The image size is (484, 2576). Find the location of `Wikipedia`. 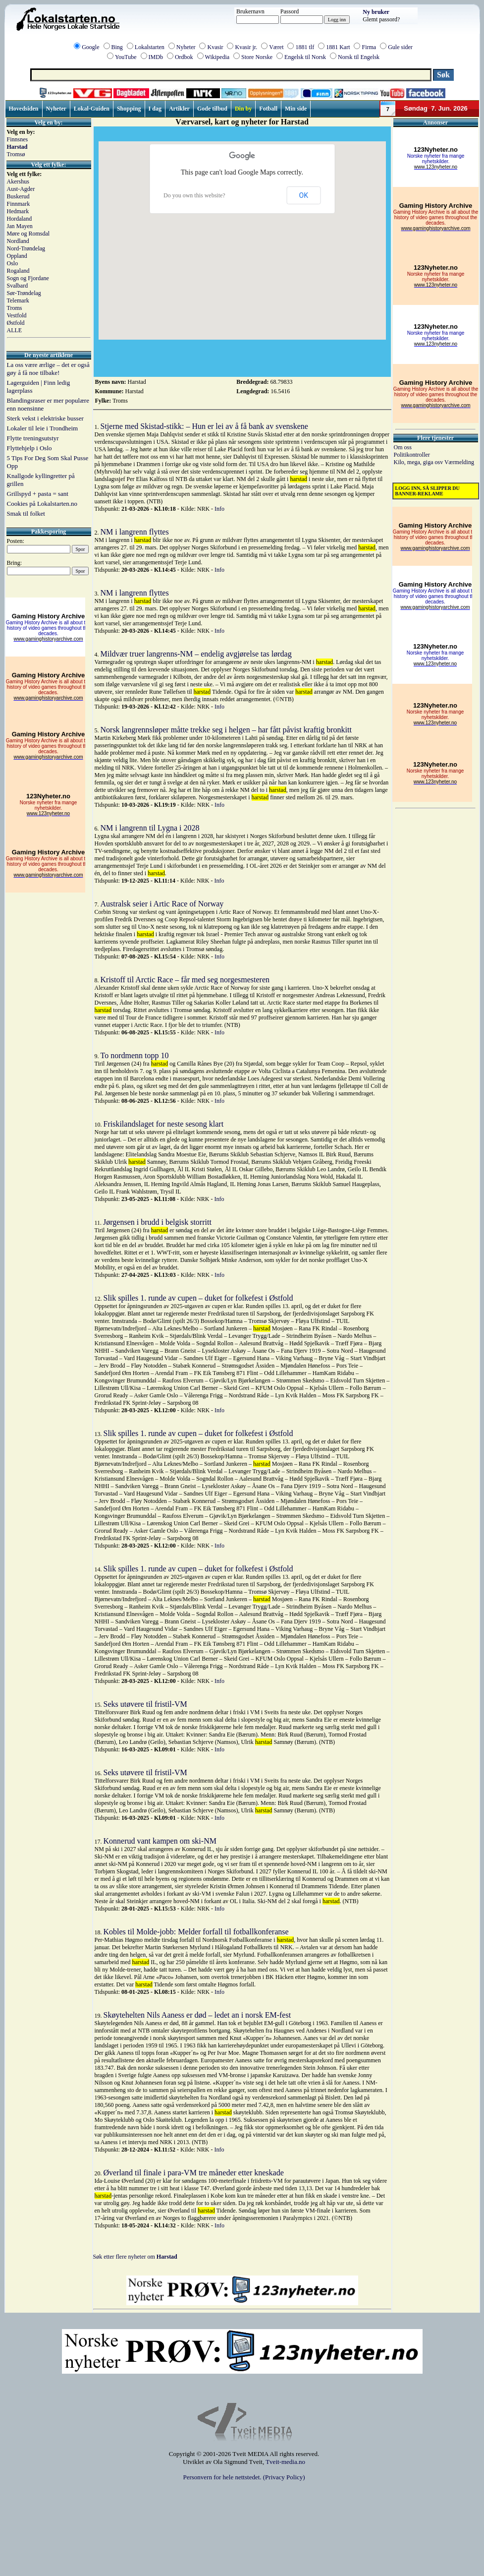

Wikipedia is located at coordinates (217, 57).